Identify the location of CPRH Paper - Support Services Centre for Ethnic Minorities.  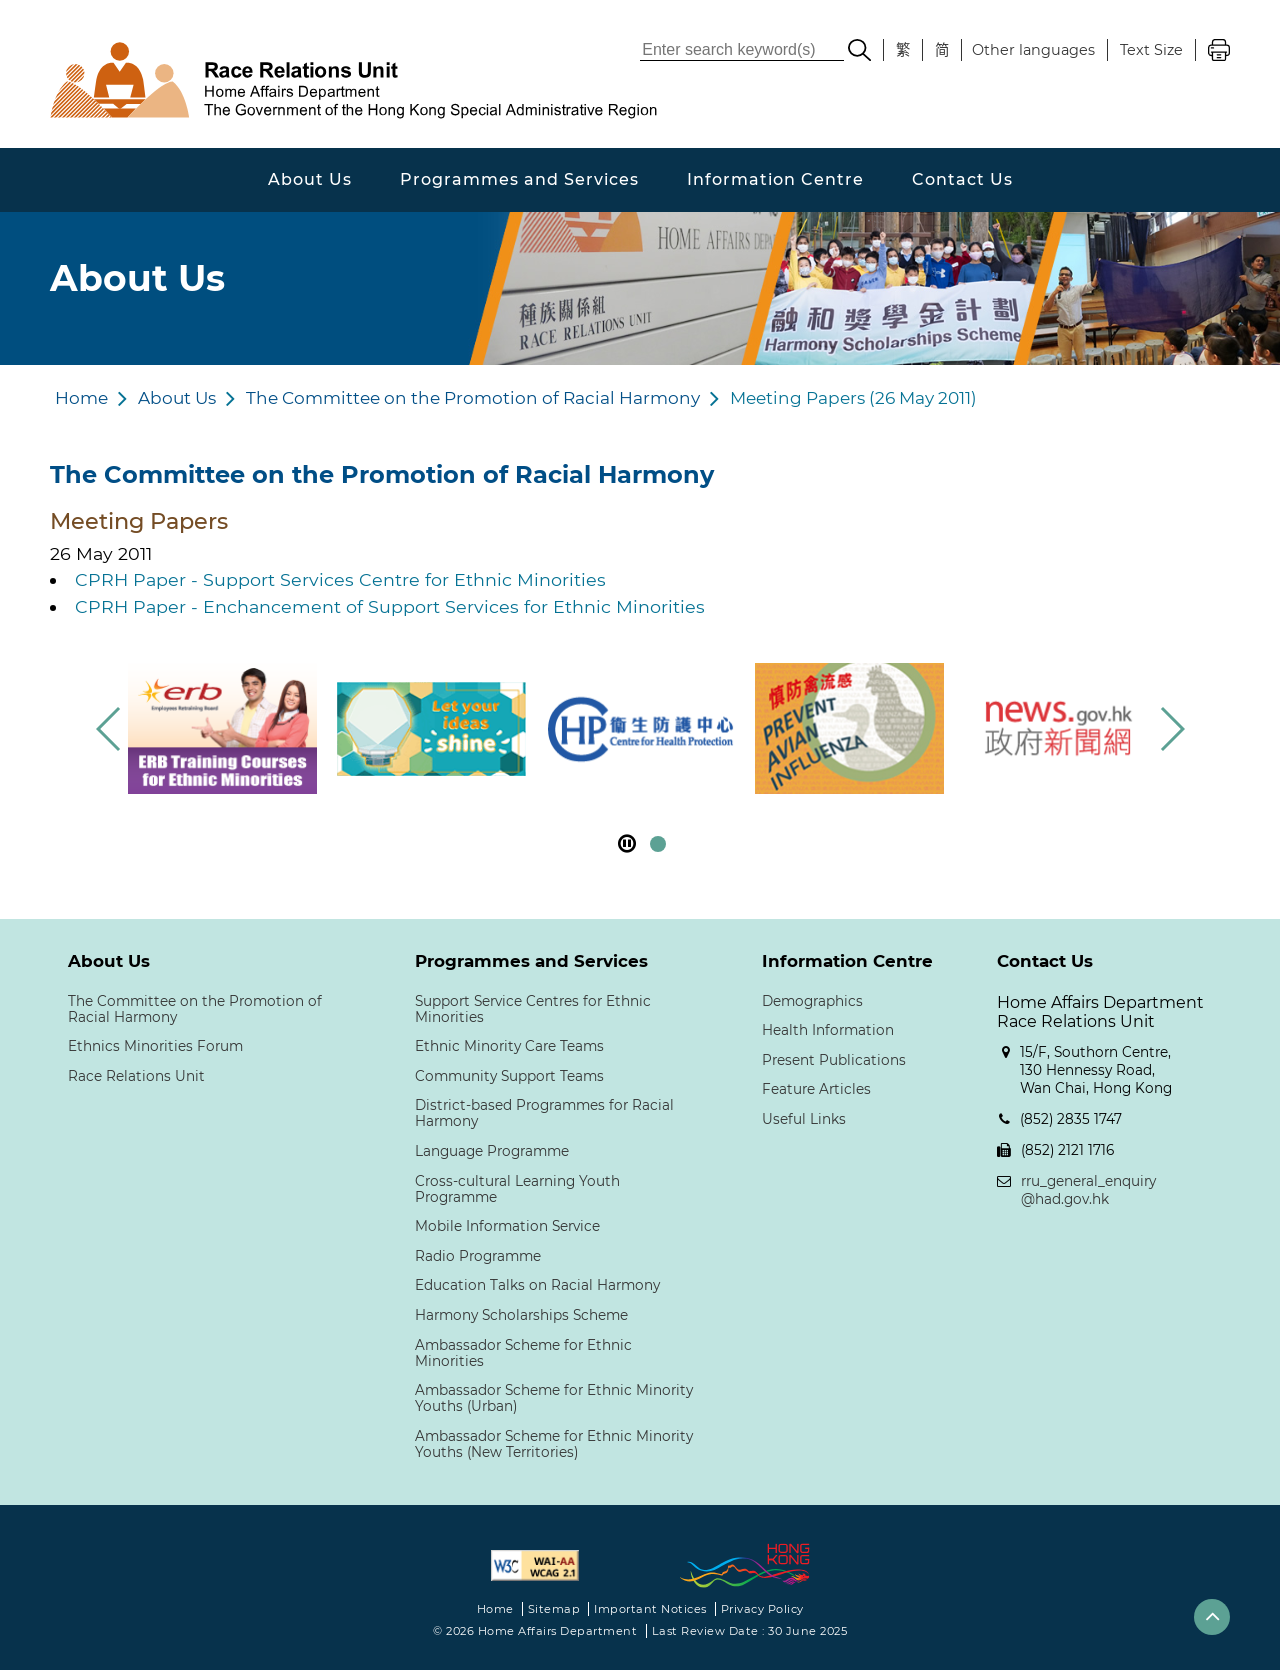
(340, 579).